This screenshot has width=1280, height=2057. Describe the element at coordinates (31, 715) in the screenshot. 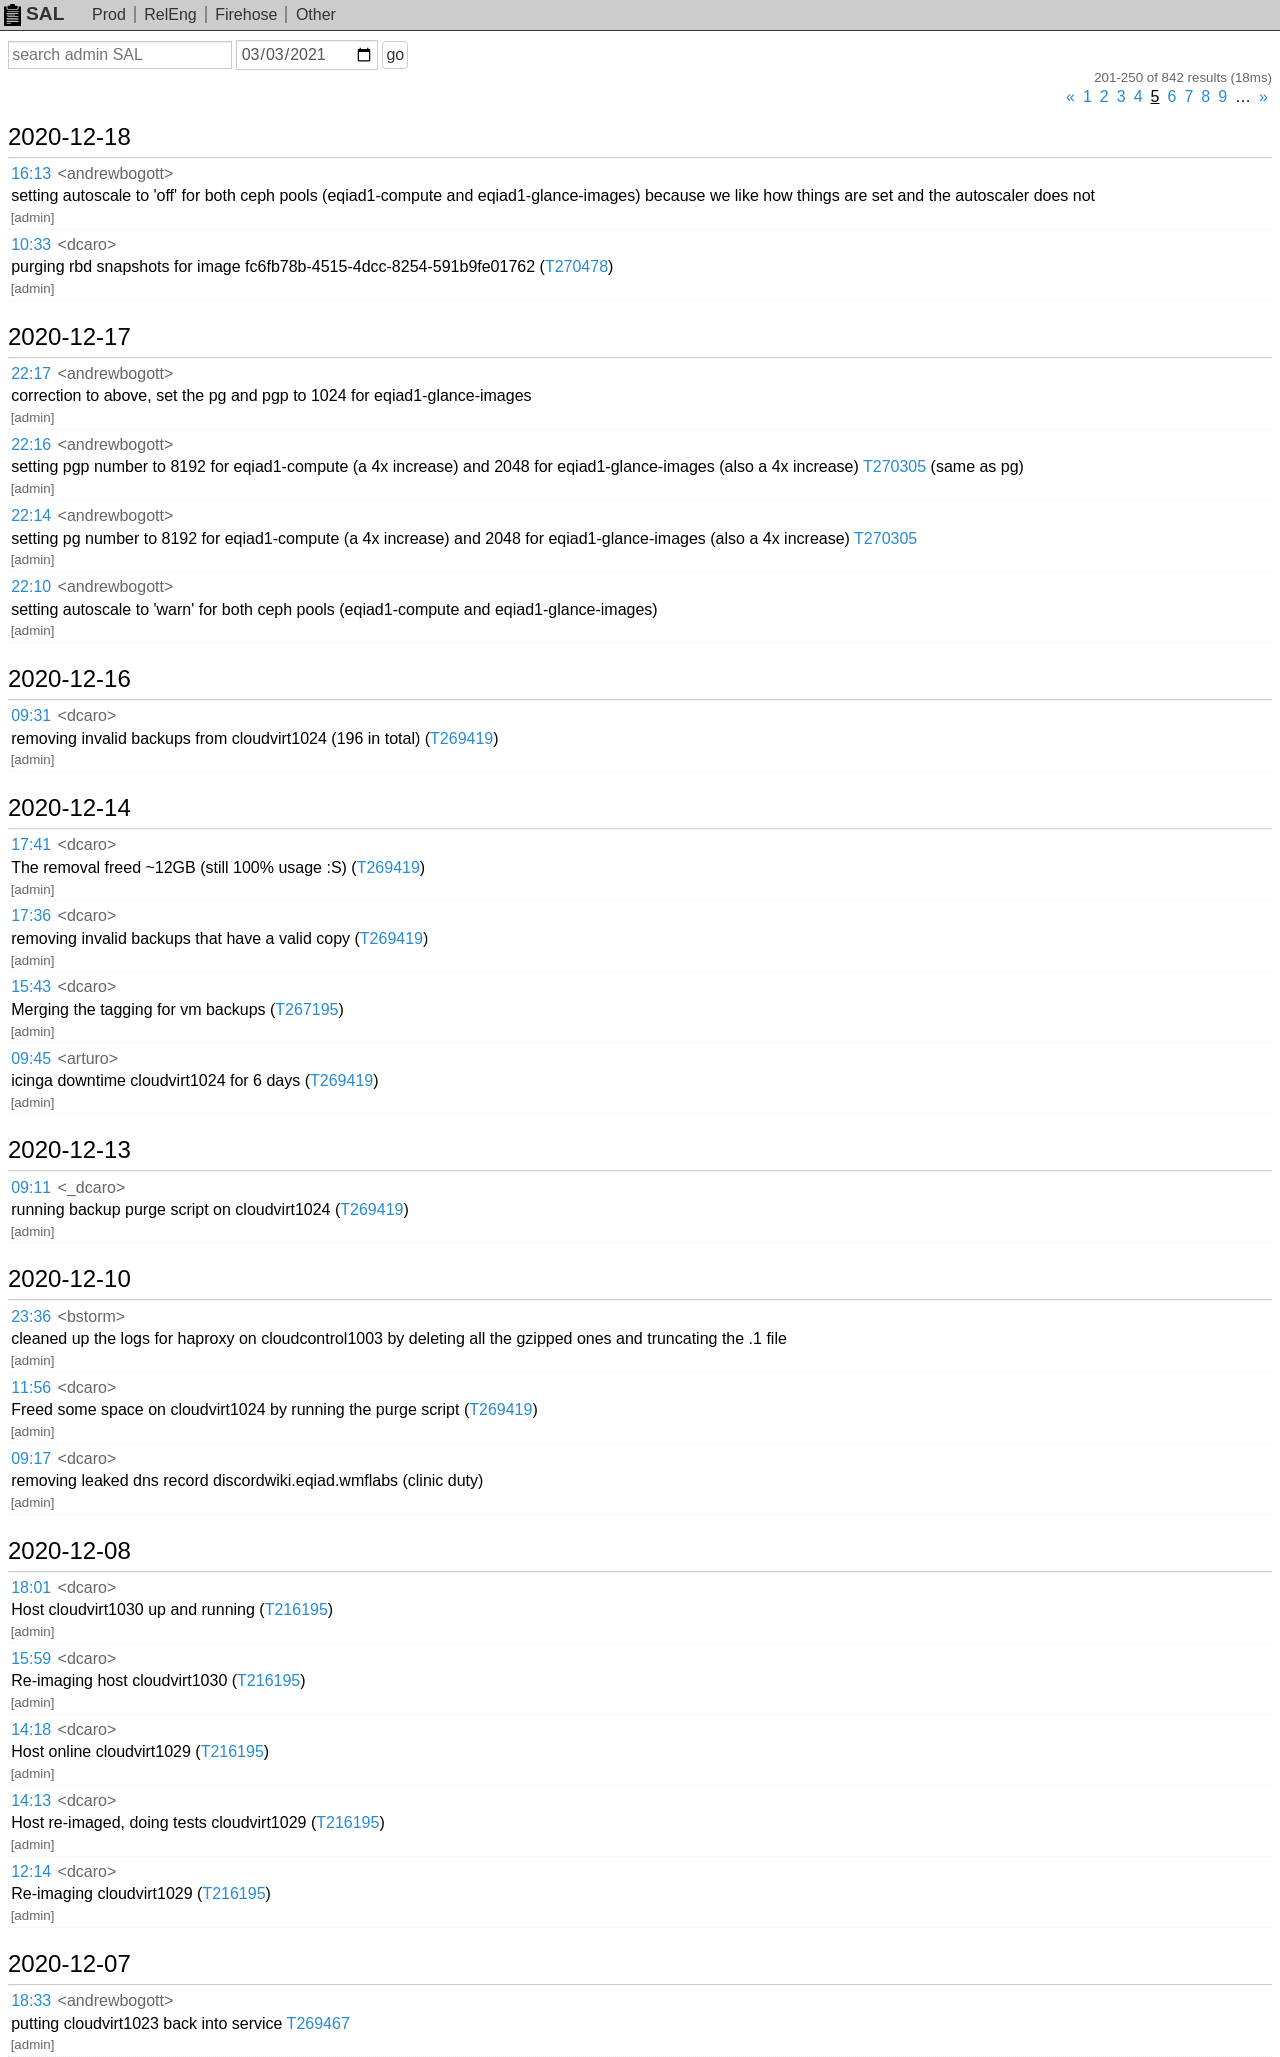

I see `09:31` at that location.